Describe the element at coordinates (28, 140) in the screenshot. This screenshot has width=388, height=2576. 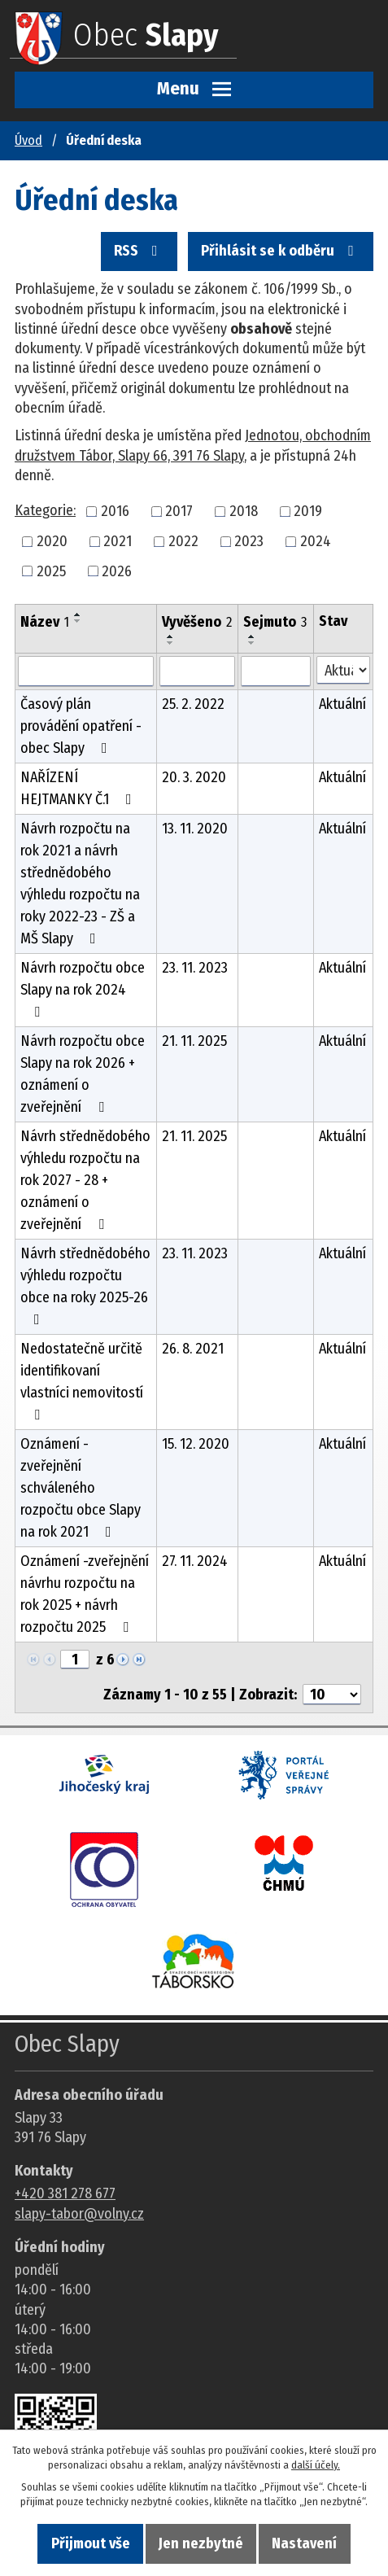
I see `Úvod` at that location.